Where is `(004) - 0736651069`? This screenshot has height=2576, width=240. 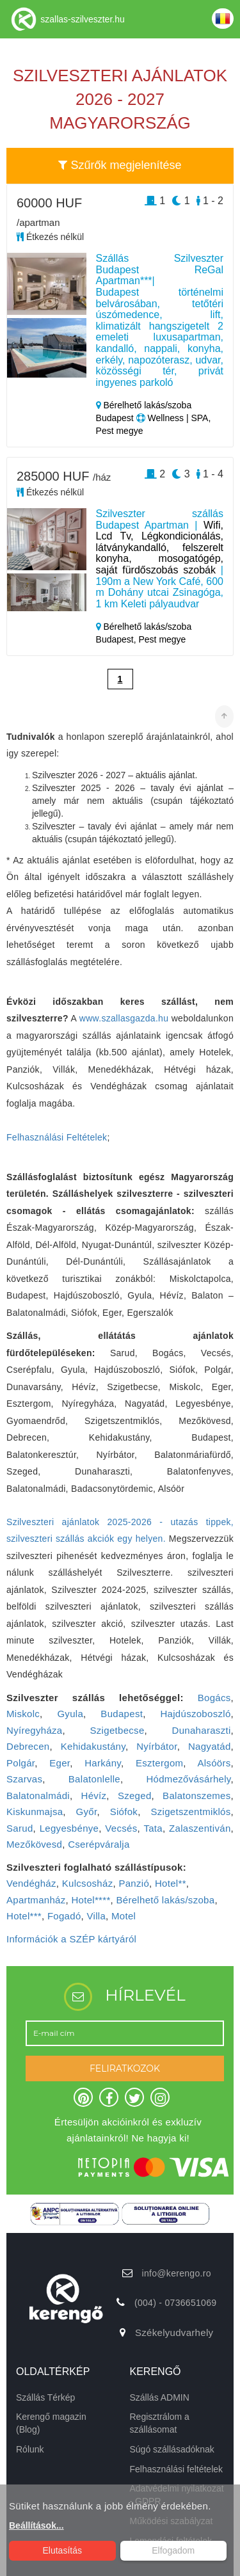
(004) - 0736651069 is located at coordinates (175, 2303).